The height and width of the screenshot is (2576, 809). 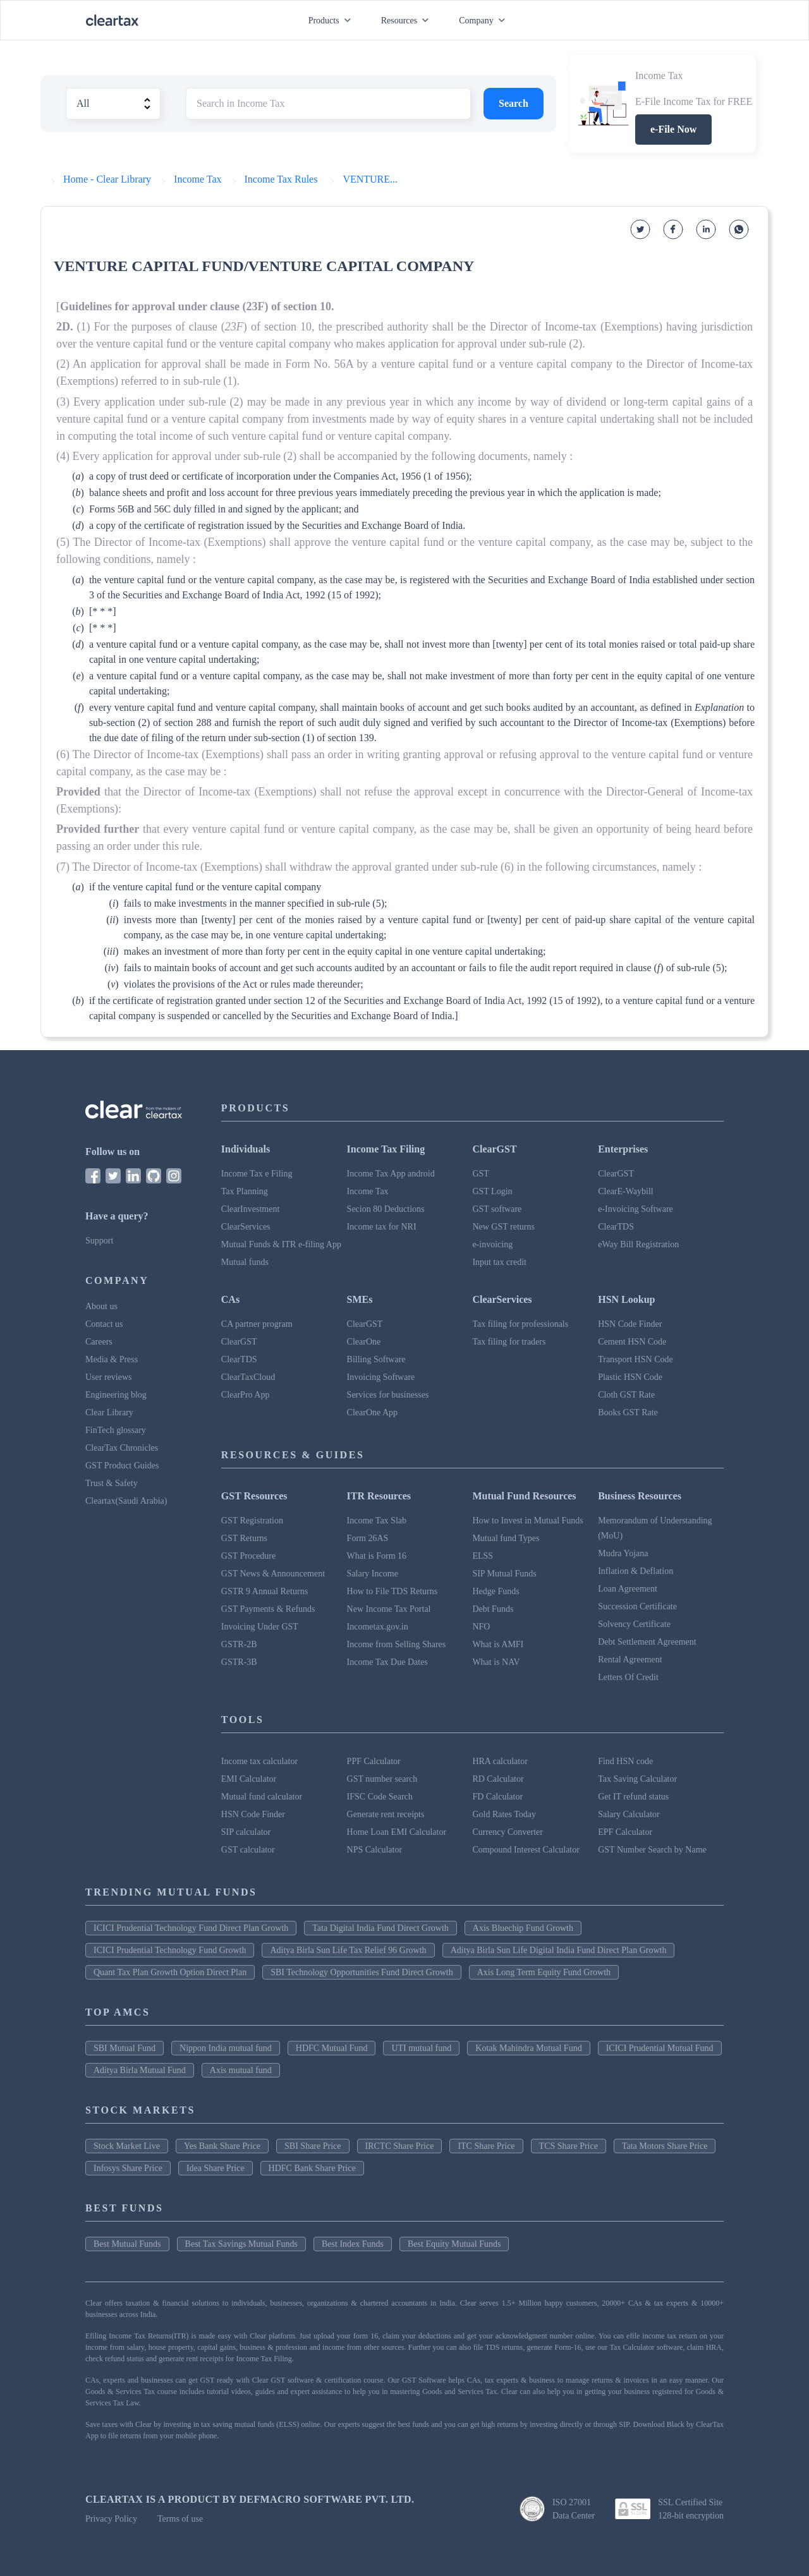 I want to click on NFO, so click(x=481, y=1626).